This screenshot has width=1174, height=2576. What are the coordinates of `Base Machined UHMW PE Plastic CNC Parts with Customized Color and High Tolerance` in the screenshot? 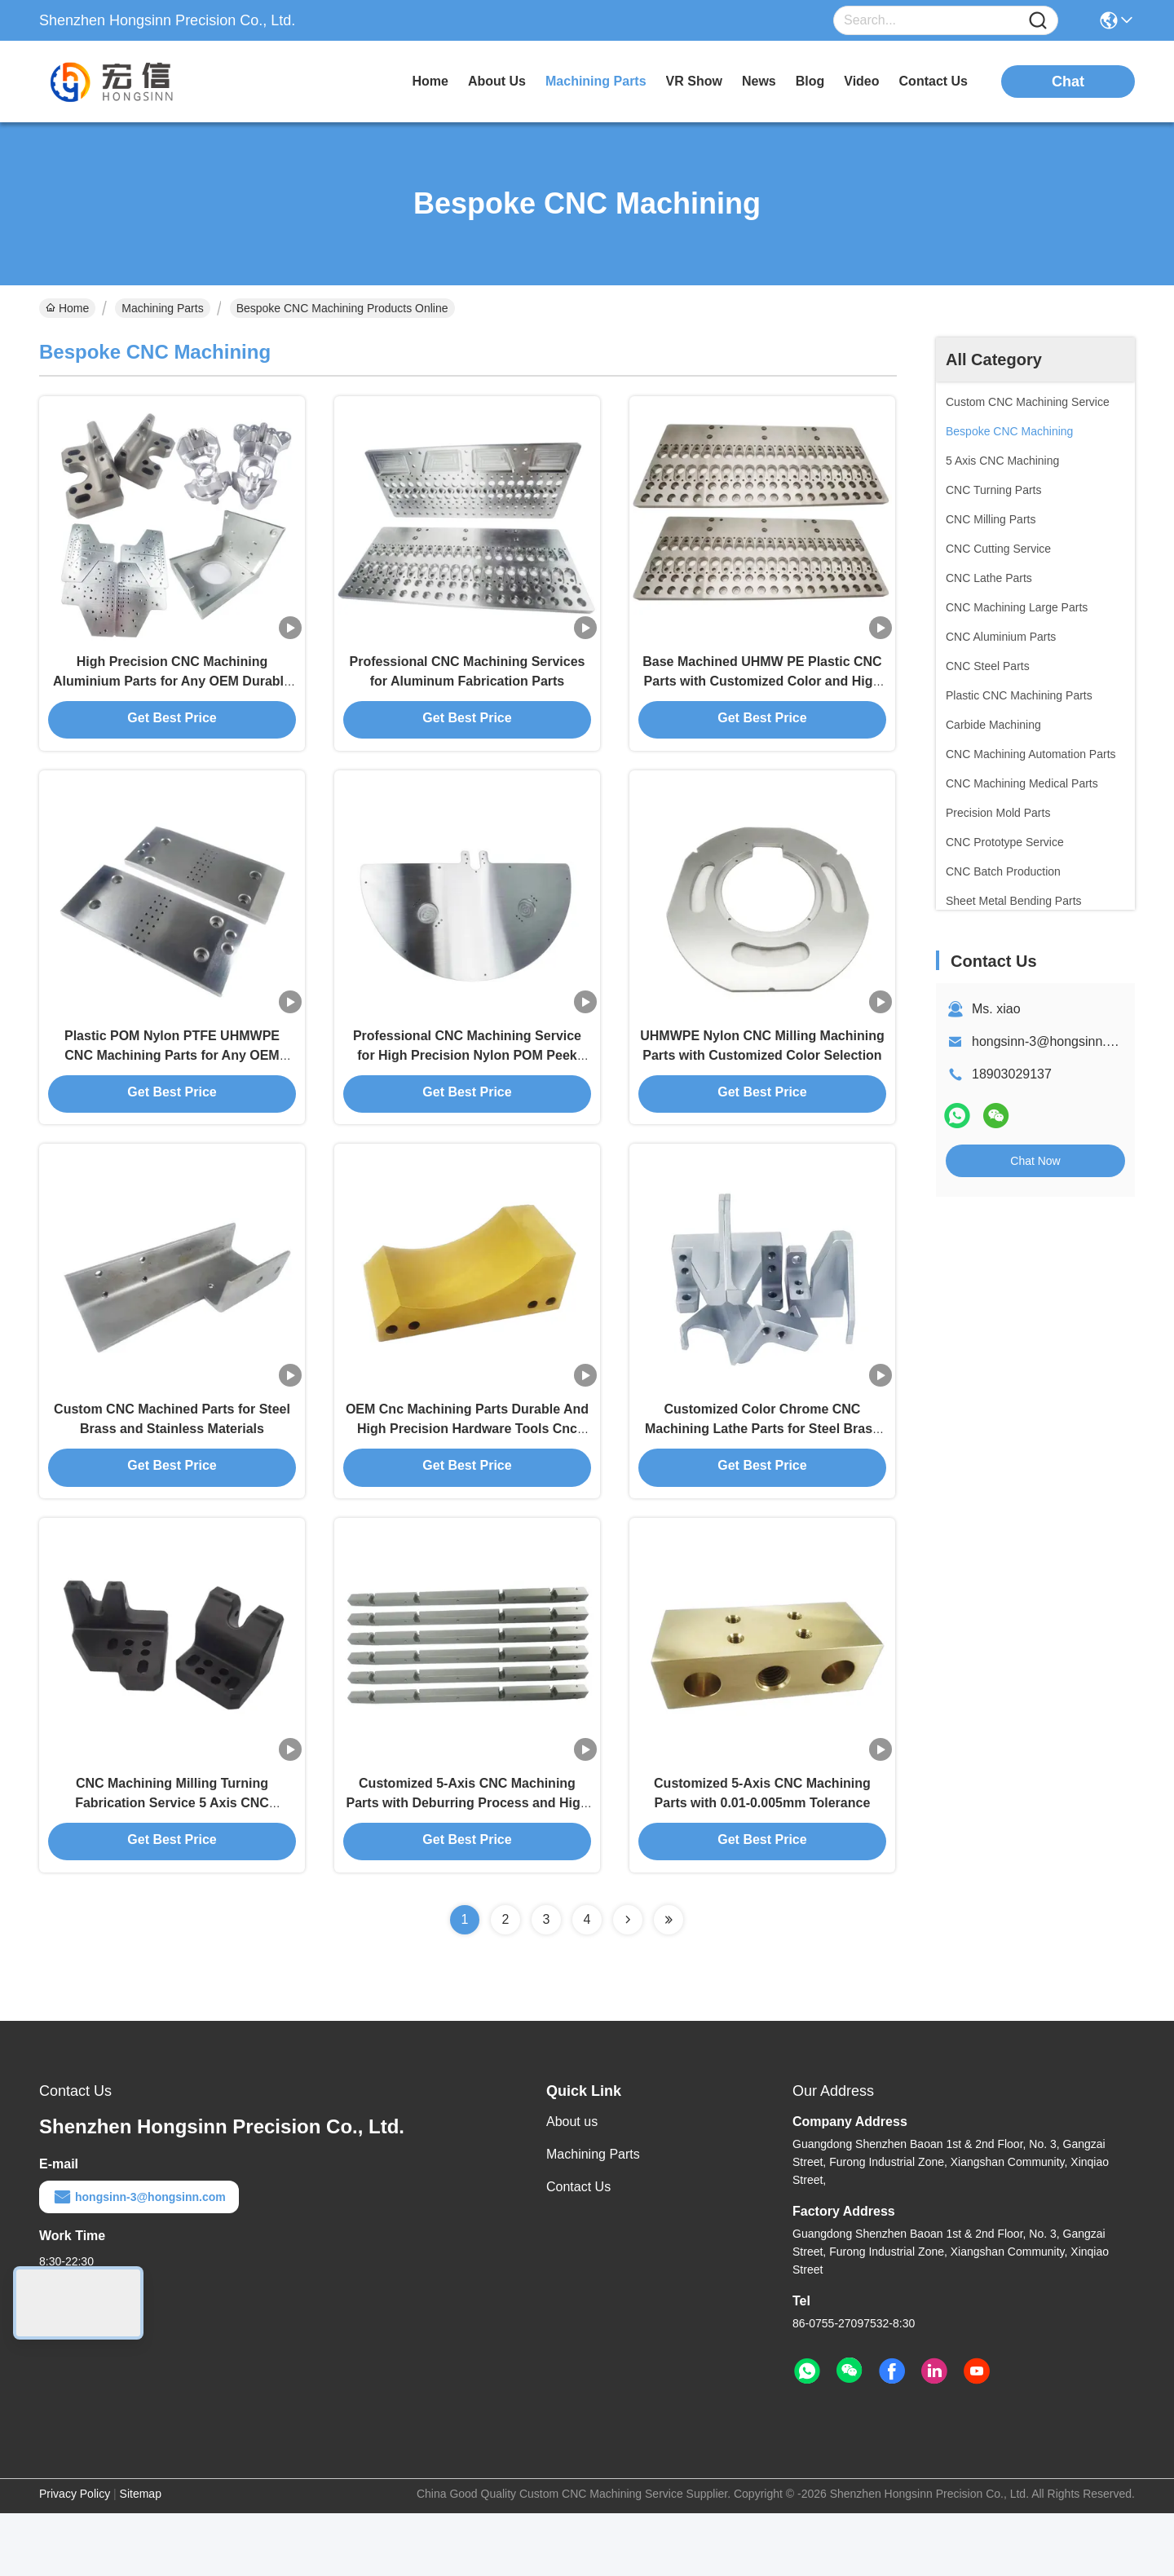 It's located at (761, 694).